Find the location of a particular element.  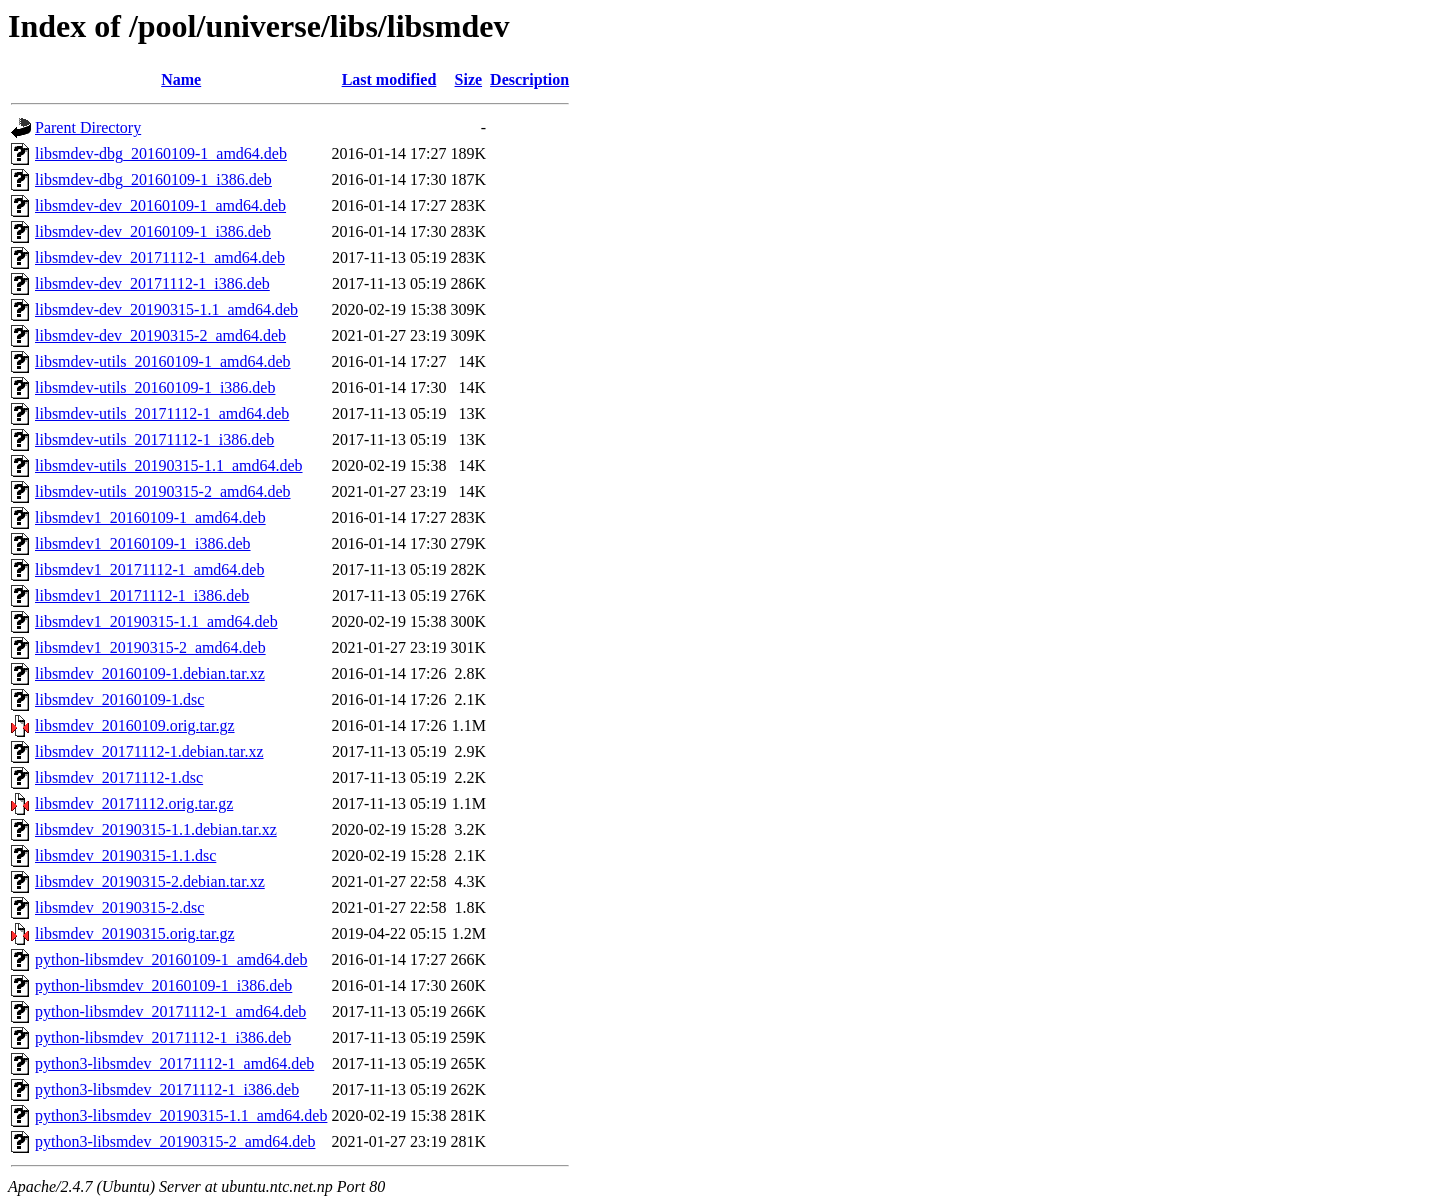

python-libsmdev_20160109-1_i386.deb is located at coordinates (163, 985).